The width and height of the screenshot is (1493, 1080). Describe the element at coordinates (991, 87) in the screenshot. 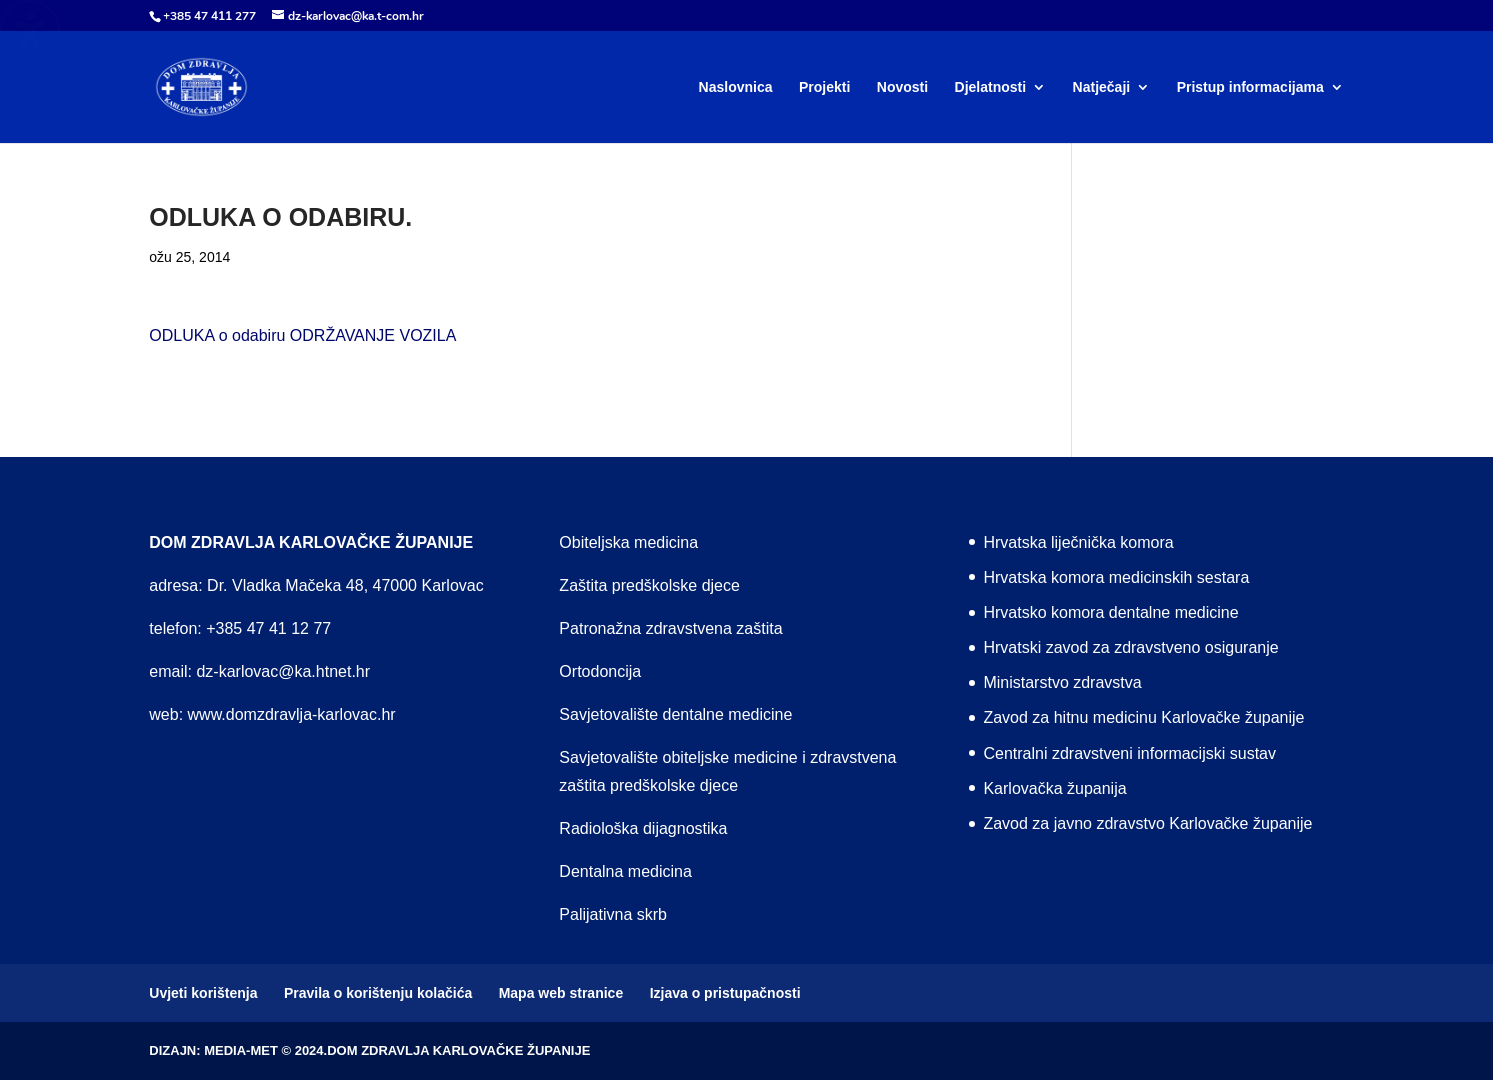

I see `Djelatnosti [menuitem]` at that location.